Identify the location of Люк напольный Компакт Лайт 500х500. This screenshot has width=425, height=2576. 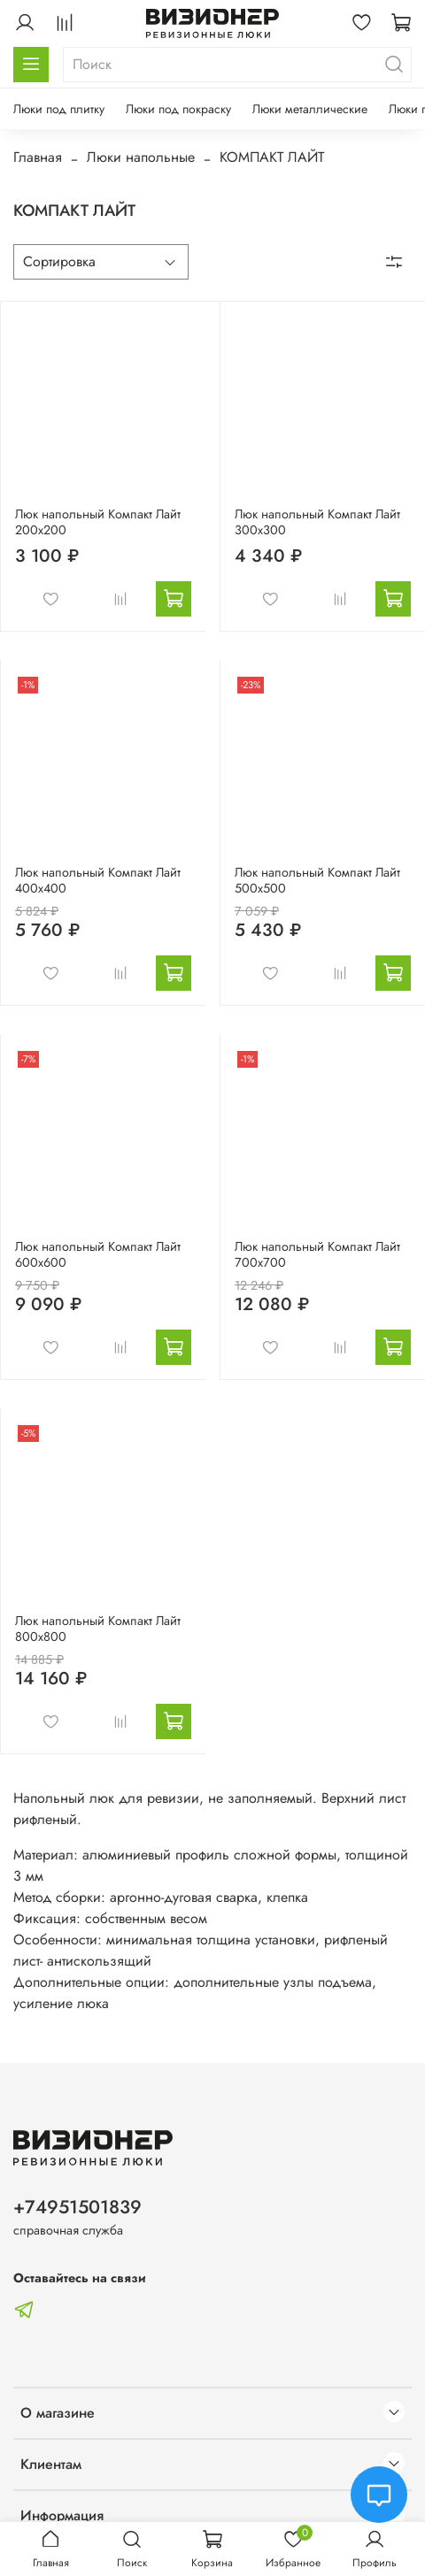
(317, 880).